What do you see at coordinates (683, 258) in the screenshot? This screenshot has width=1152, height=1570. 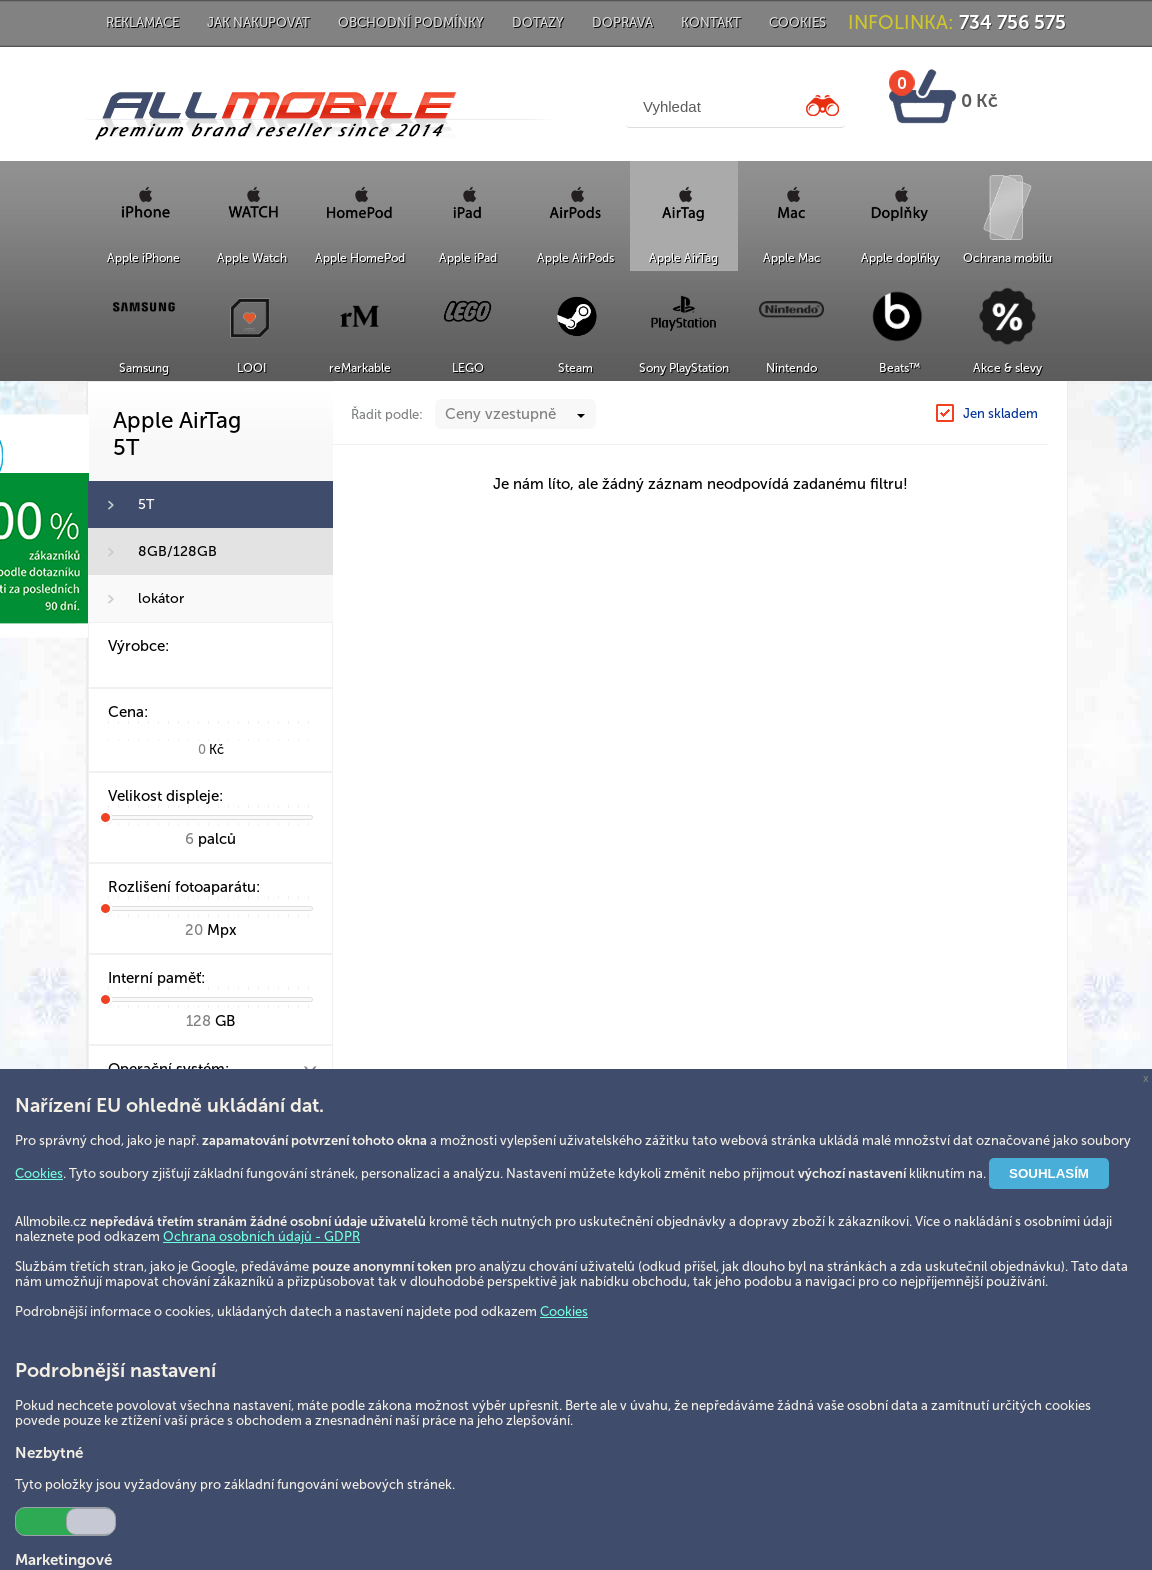 I see `Apple AirTag` at bounding box center [683, 258].